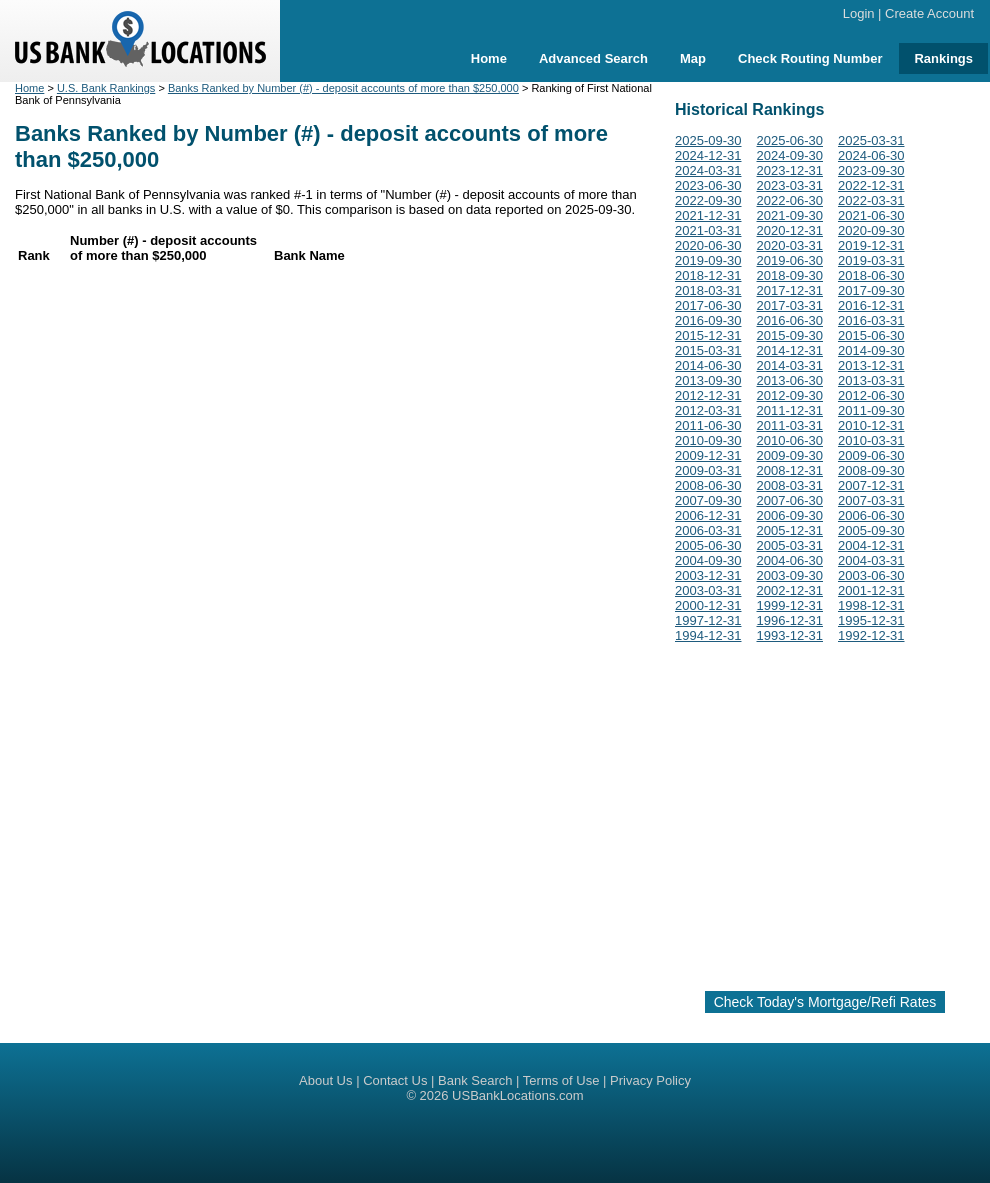 The image size is (990, 1183). Describe the element at coordinates (708, 605) in the screenshot. I see `2000-12-31` at that location.